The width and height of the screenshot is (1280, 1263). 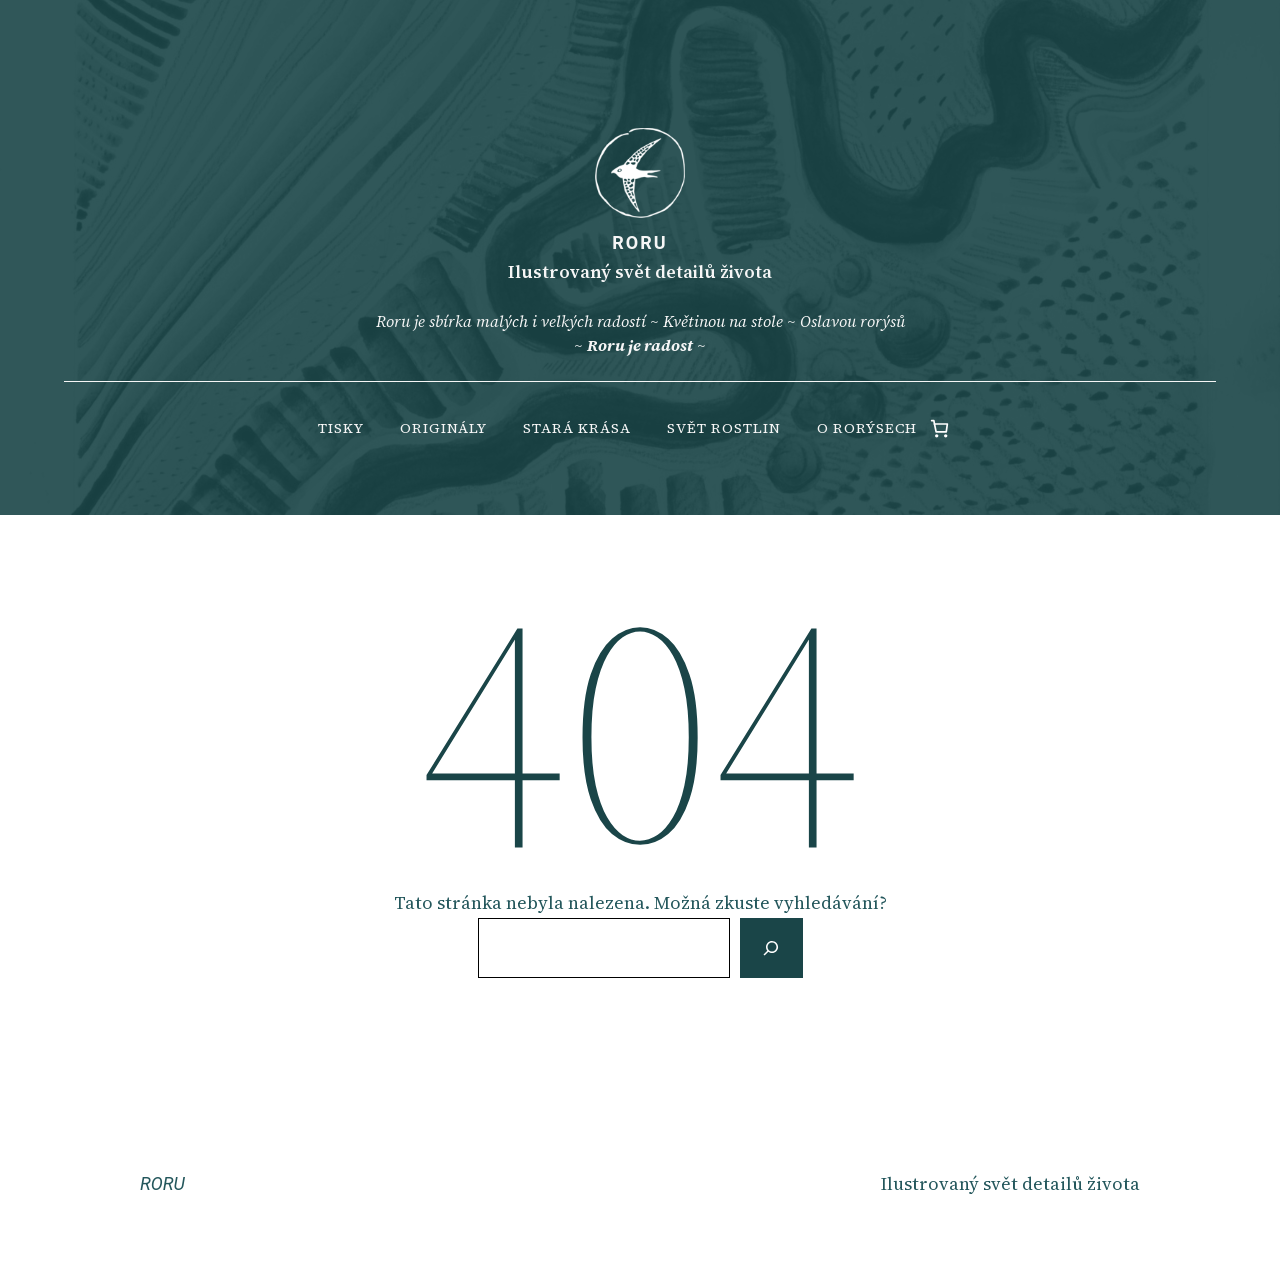 What do you see at coordinates (639, 242) in the screenshot?
I see `RORU` at bounding box center [639, 242].